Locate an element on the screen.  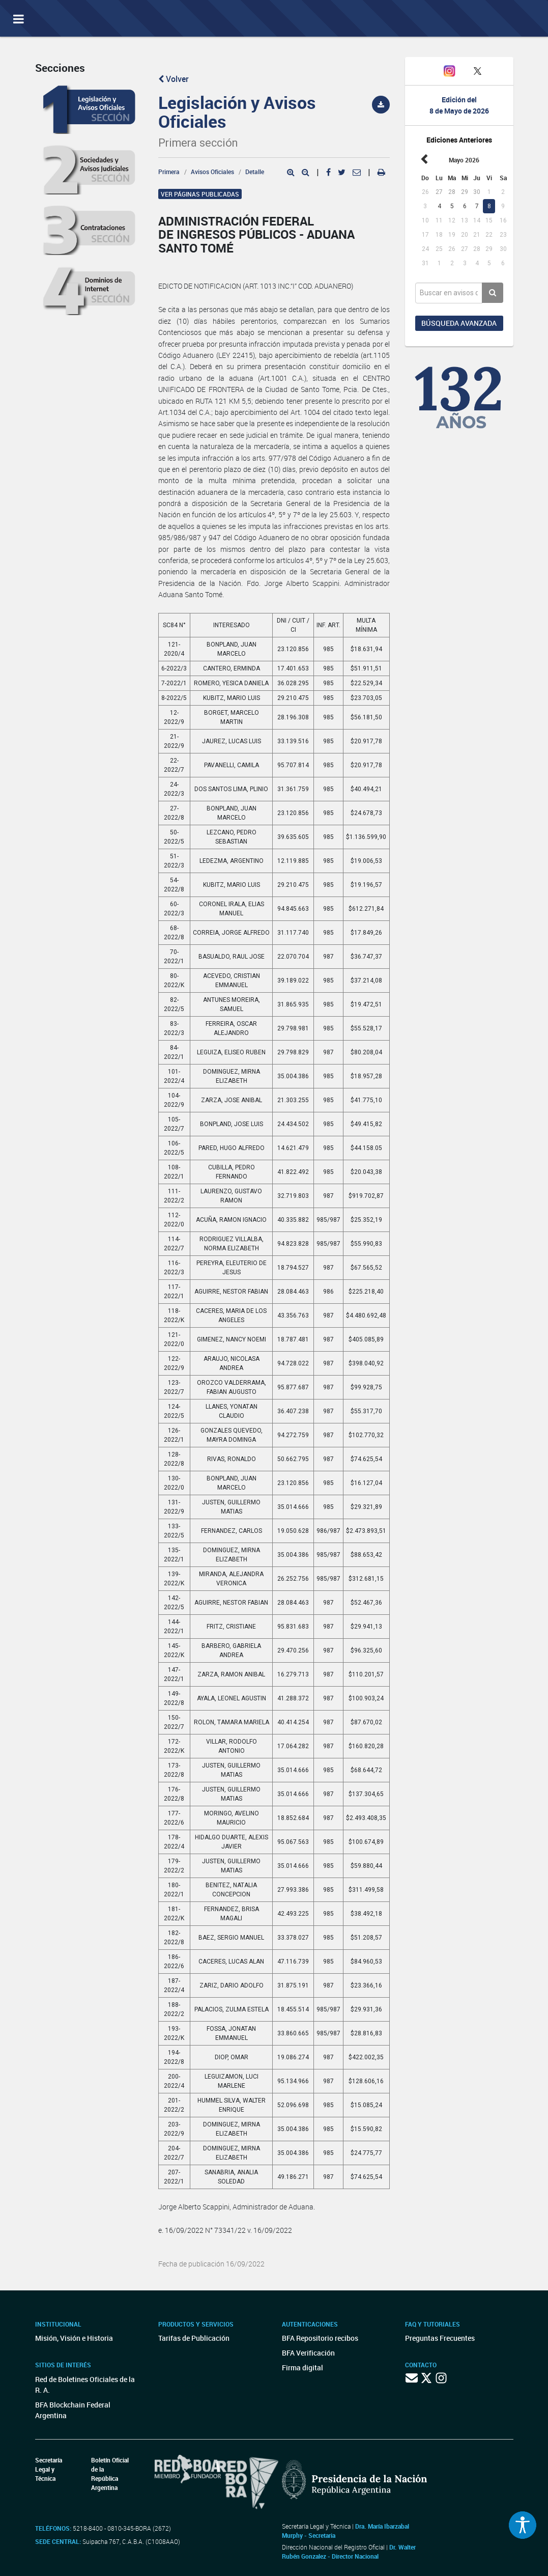
Tarifas de Publicación is located at coordinates (193, 2338).